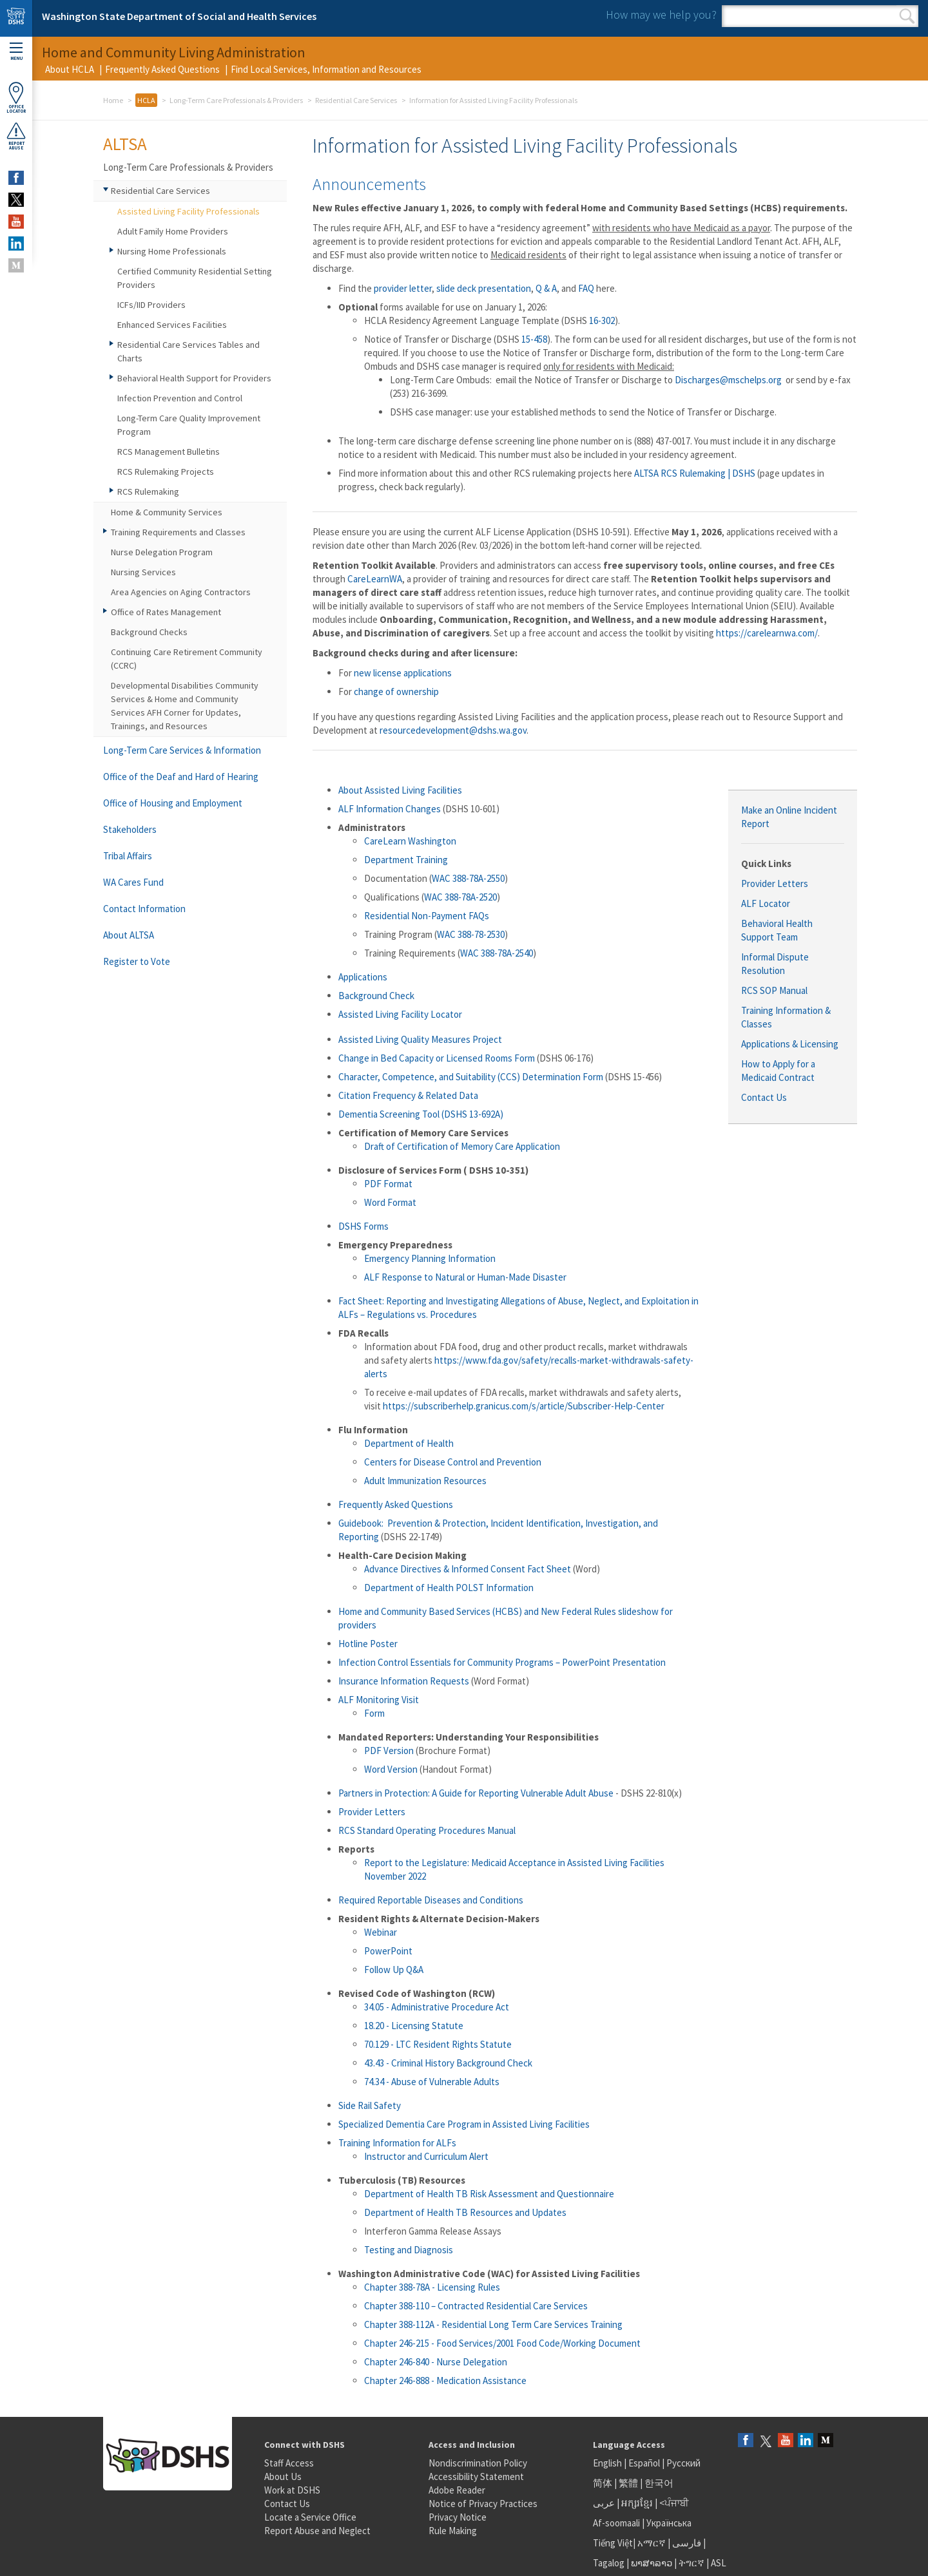 The image size is (928, 2576). I want to click on Side Rail Safety, so click(369, 2105).